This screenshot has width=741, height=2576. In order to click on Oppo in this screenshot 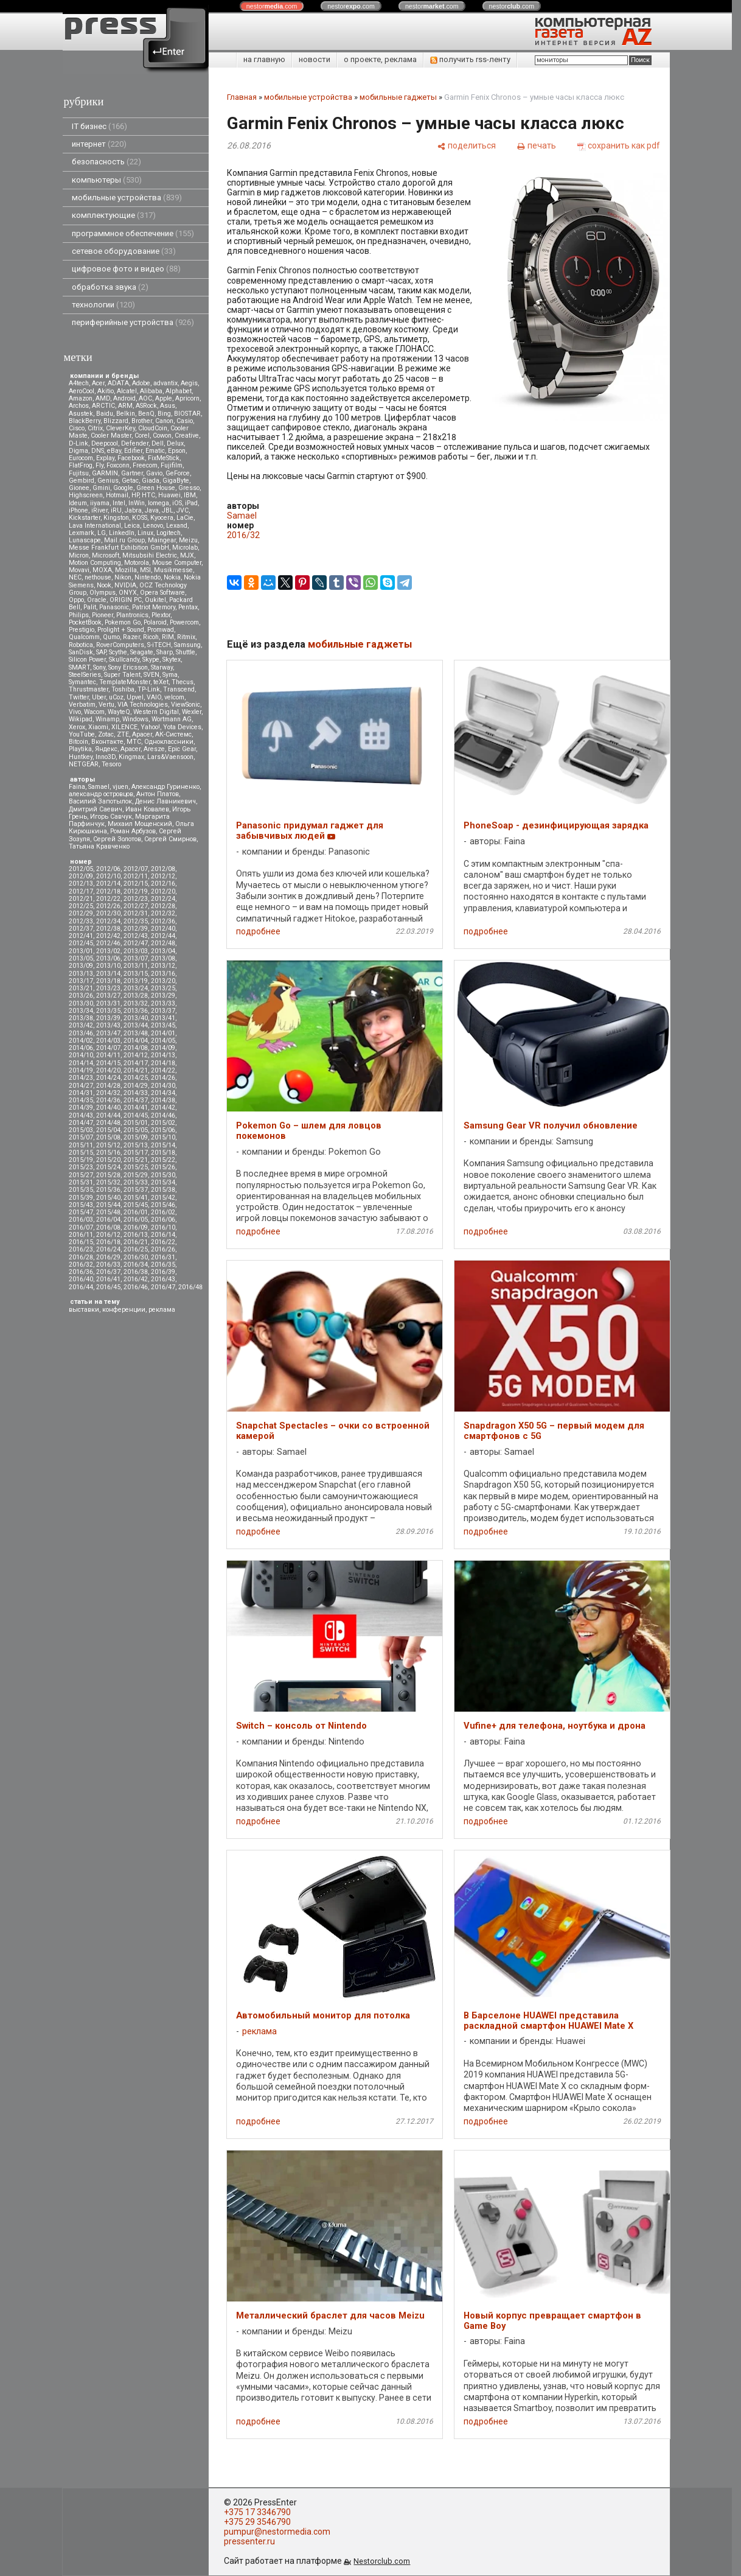, I will do `click(76, 600)`.